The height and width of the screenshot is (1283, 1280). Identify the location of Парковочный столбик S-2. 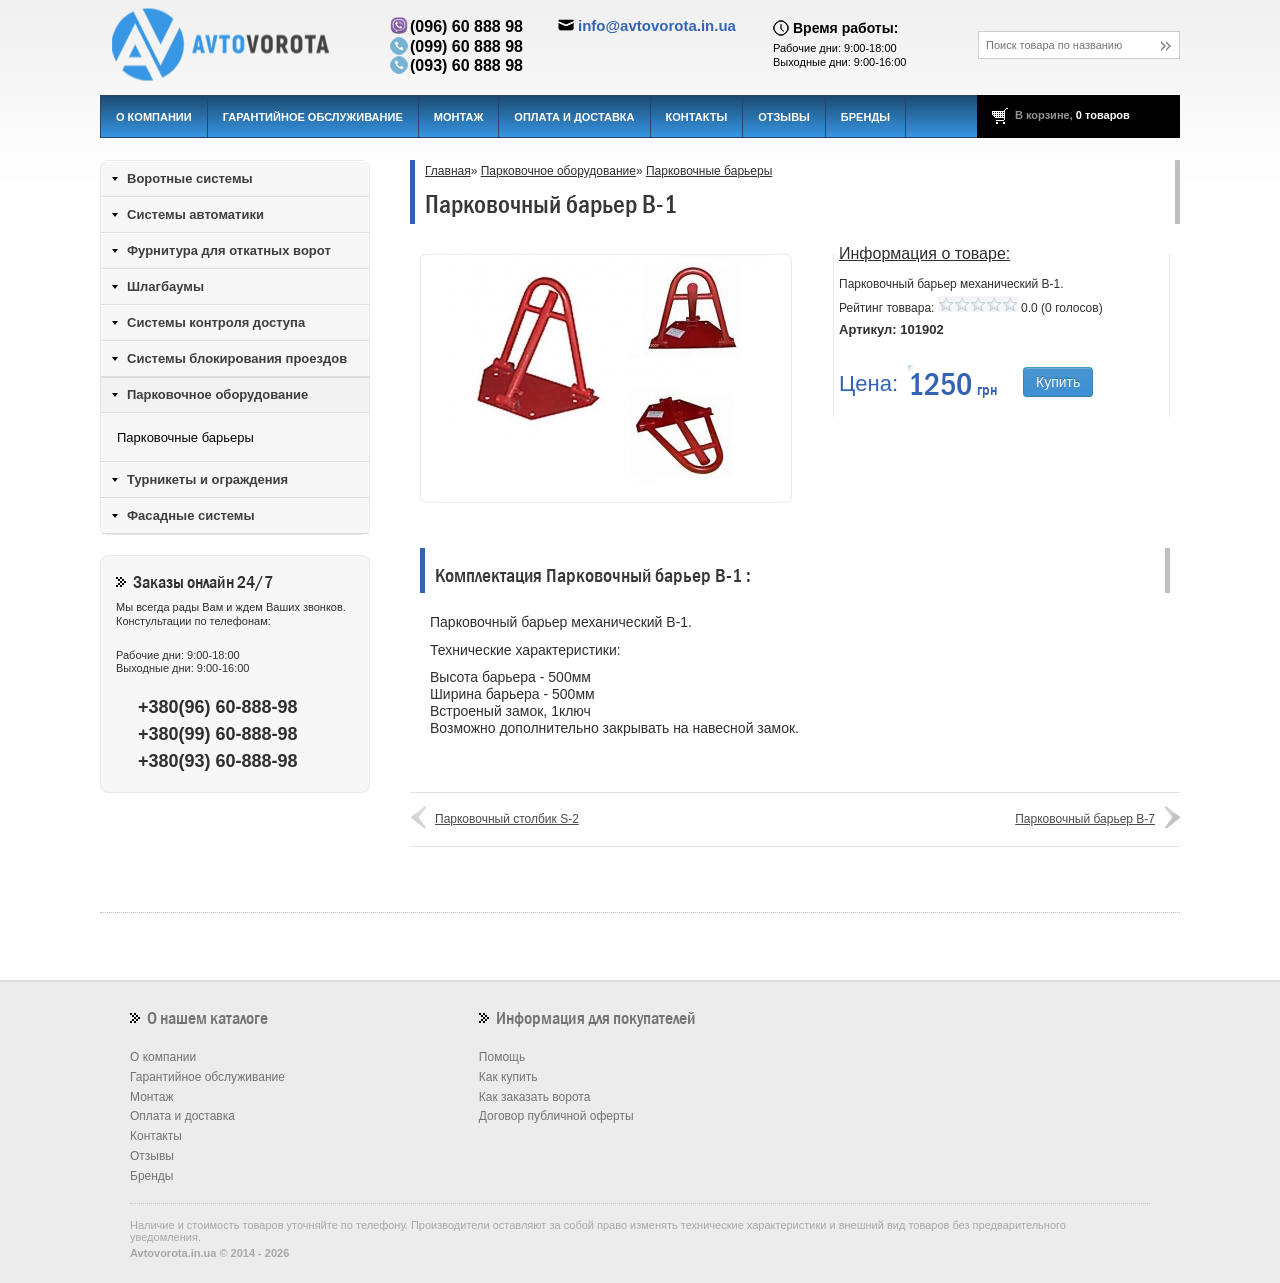
(507, 819).